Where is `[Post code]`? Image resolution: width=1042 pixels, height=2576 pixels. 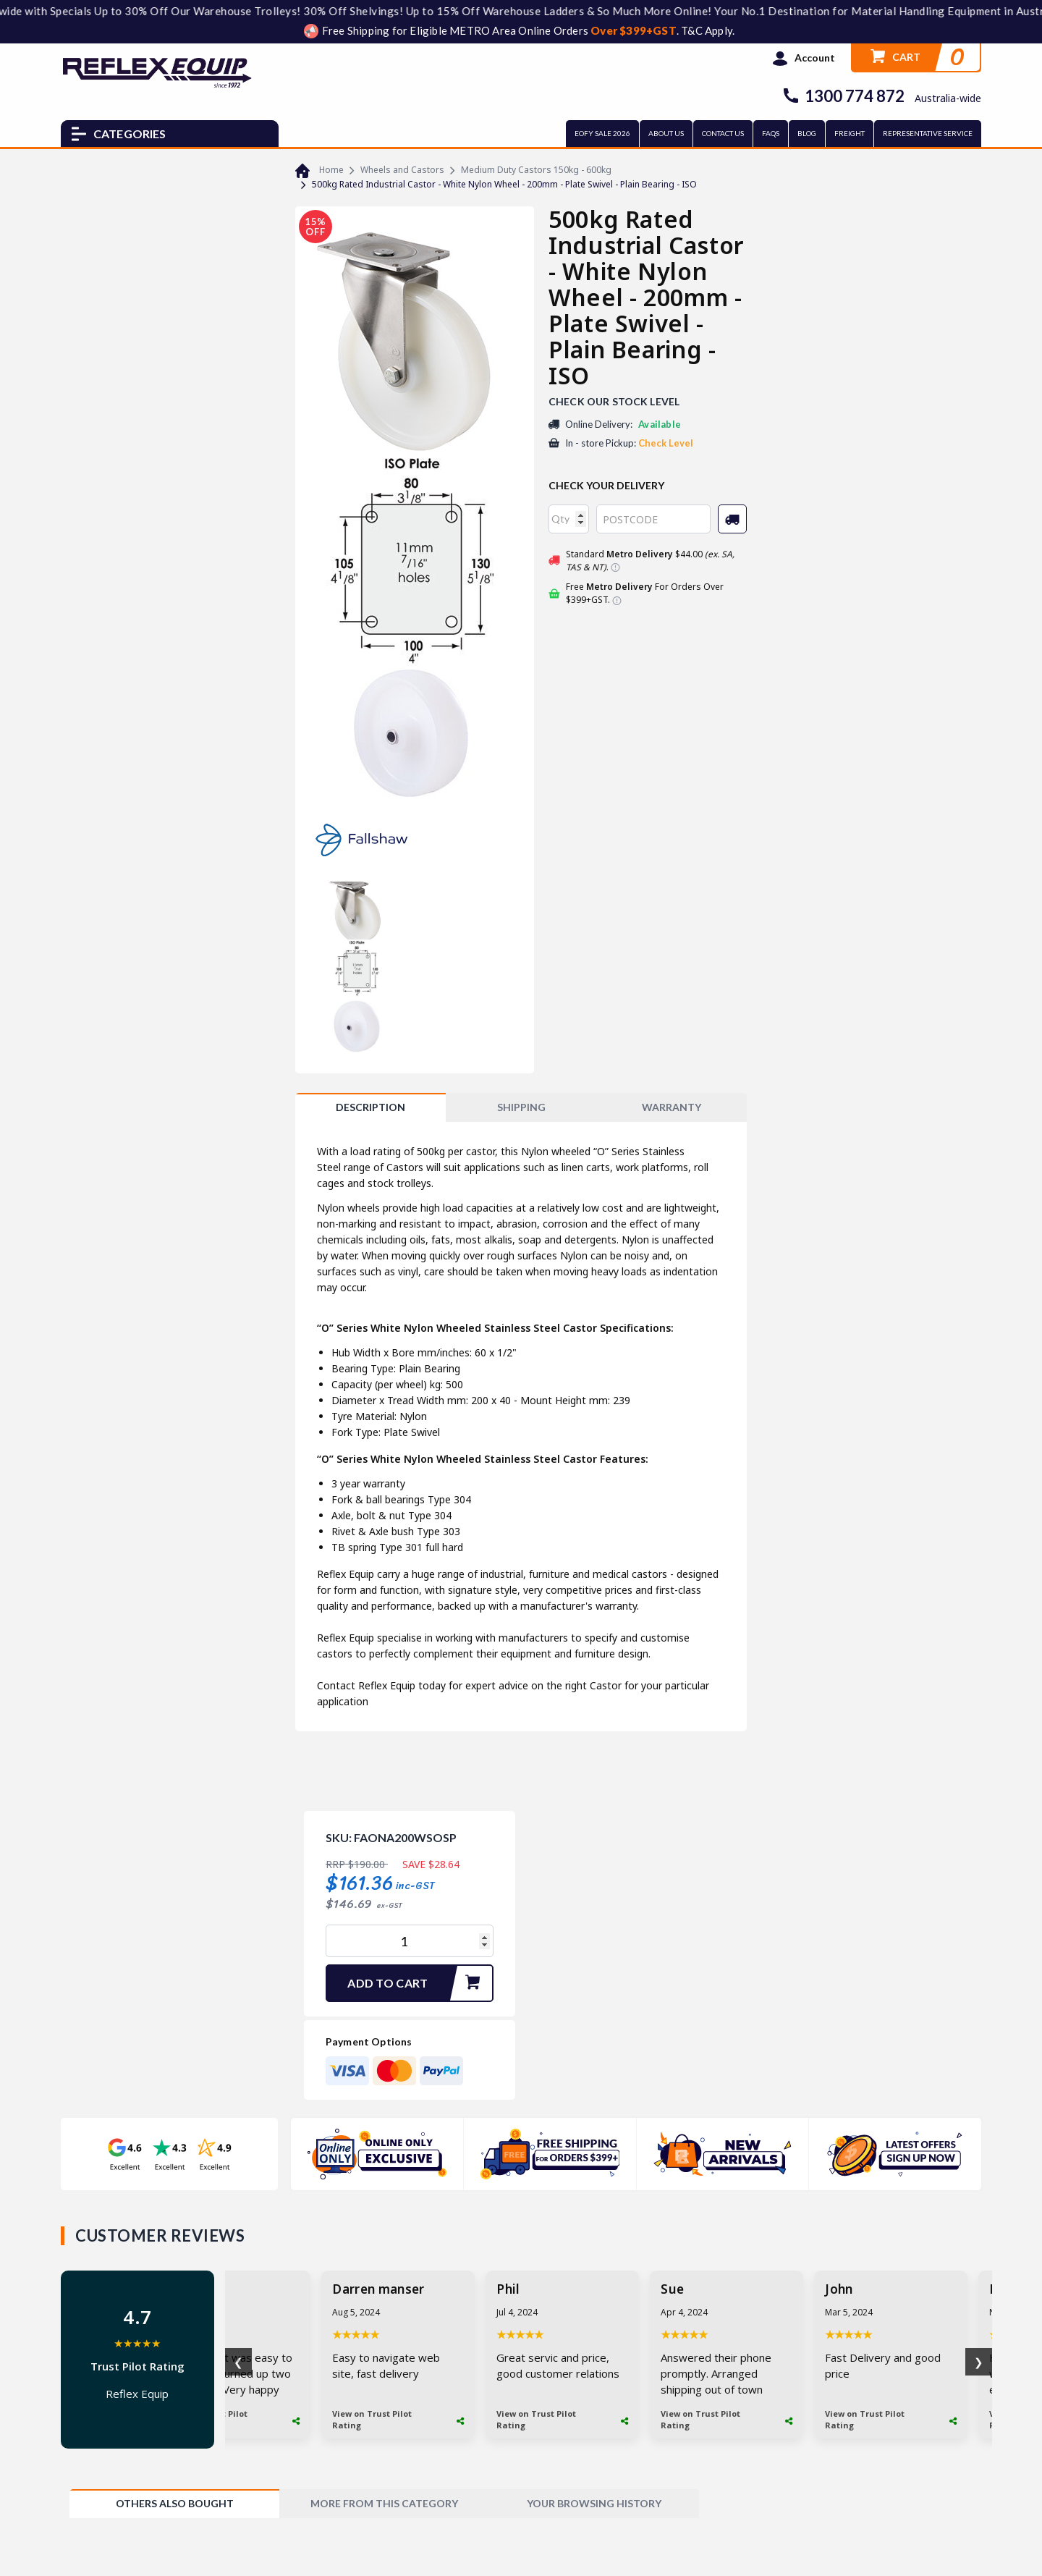 [Post code] is located at coordinates (653, 518).